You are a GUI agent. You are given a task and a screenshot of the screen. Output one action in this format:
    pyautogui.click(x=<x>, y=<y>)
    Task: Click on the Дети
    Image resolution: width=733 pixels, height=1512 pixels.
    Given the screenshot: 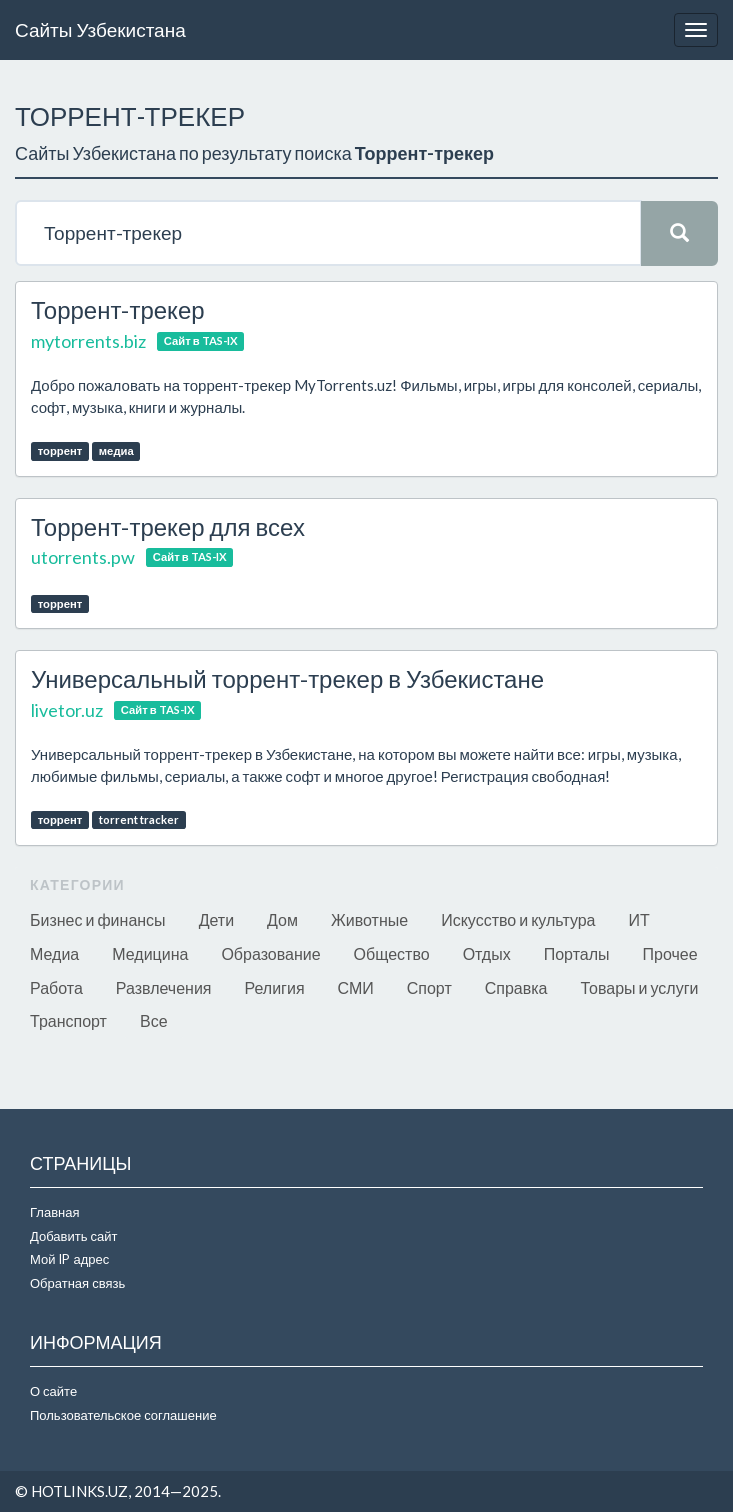 What is the action you would take?
    pyautogui.click(x=216, y=919)
    